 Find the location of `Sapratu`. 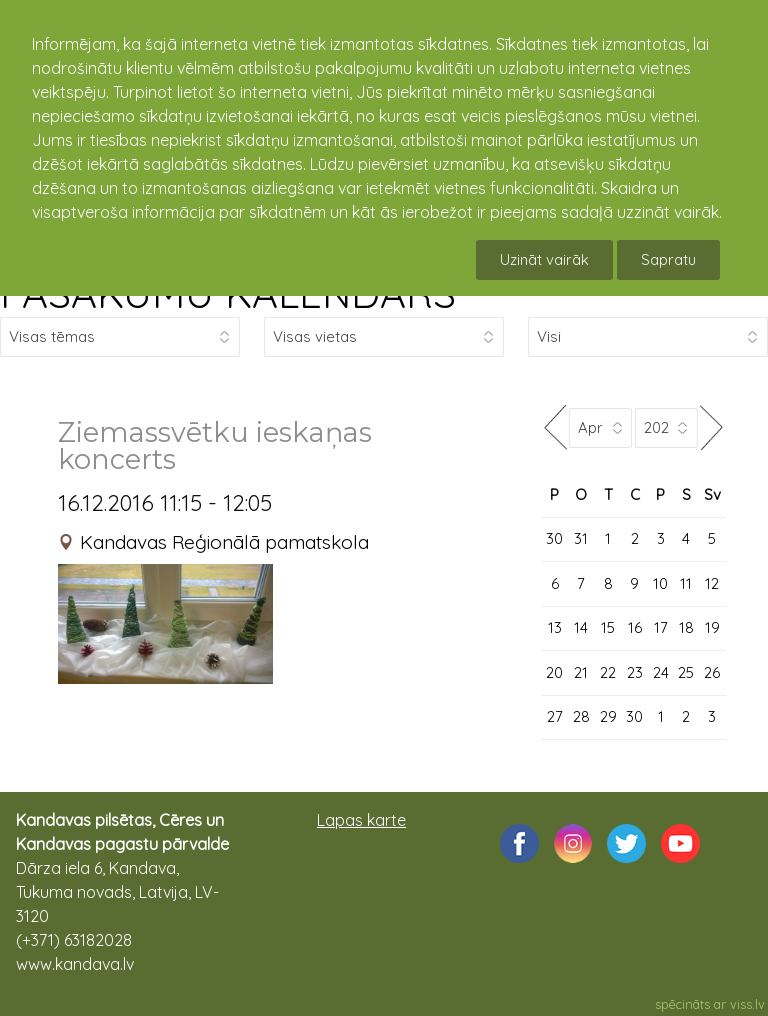

Sapratu is located at coordinates (668, 259).